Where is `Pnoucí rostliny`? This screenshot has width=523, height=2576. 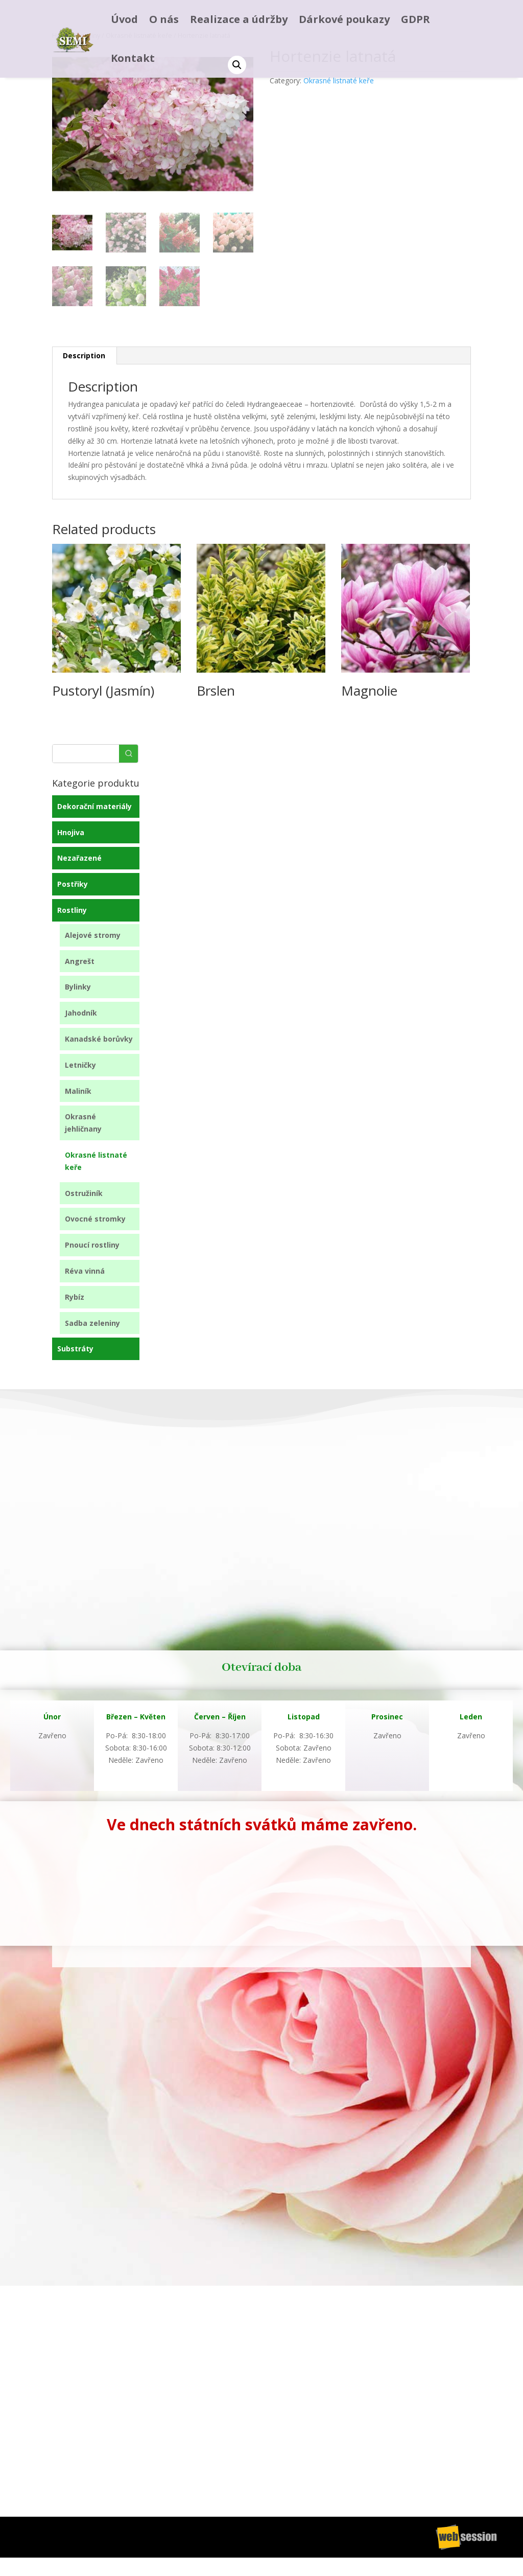 Pnoucí rostliny is located at coordinates (92, 1245).